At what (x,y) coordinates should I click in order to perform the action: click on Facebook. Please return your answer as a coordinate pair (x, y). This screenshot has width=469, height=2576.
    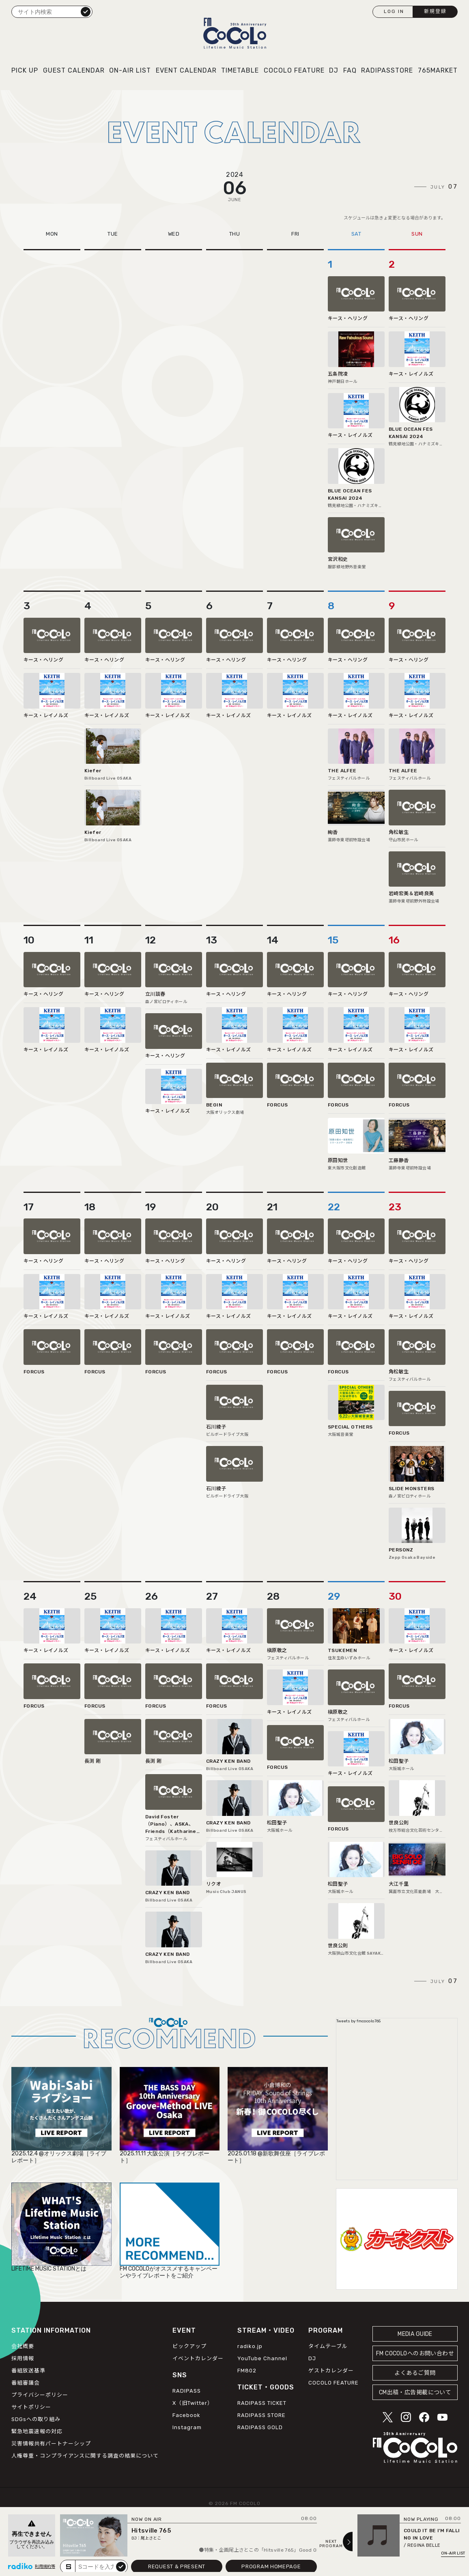
    Looking at the image, I should click on (186, 2415).